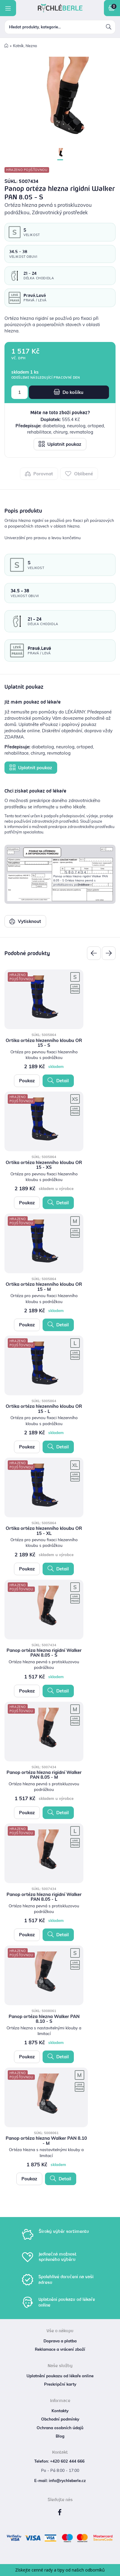  I want to click on Detail, so click(58, 1080).